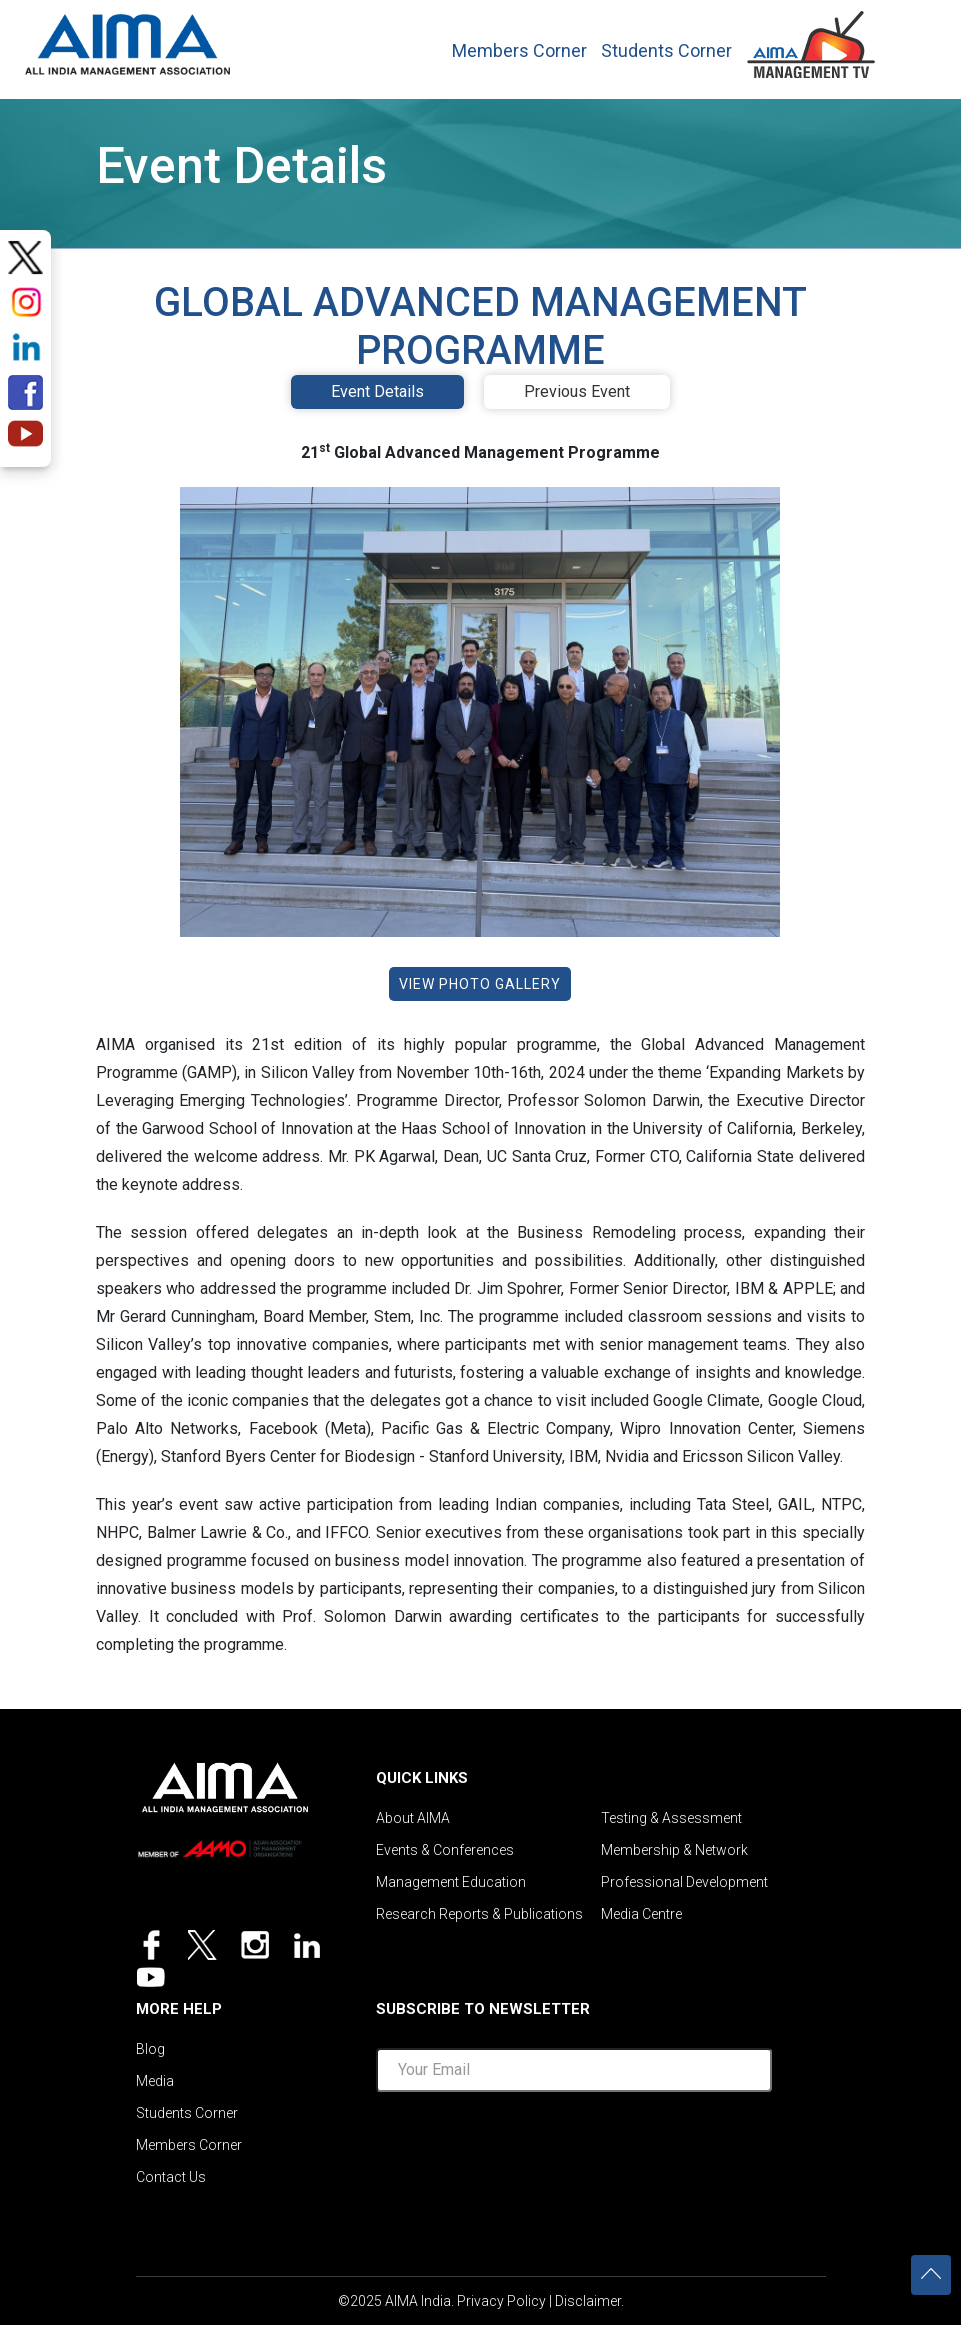  What do you see at coordinates (501, 2301) in the screenshot?
I see `Privacy Policy` at bounding box center [501, 2301].